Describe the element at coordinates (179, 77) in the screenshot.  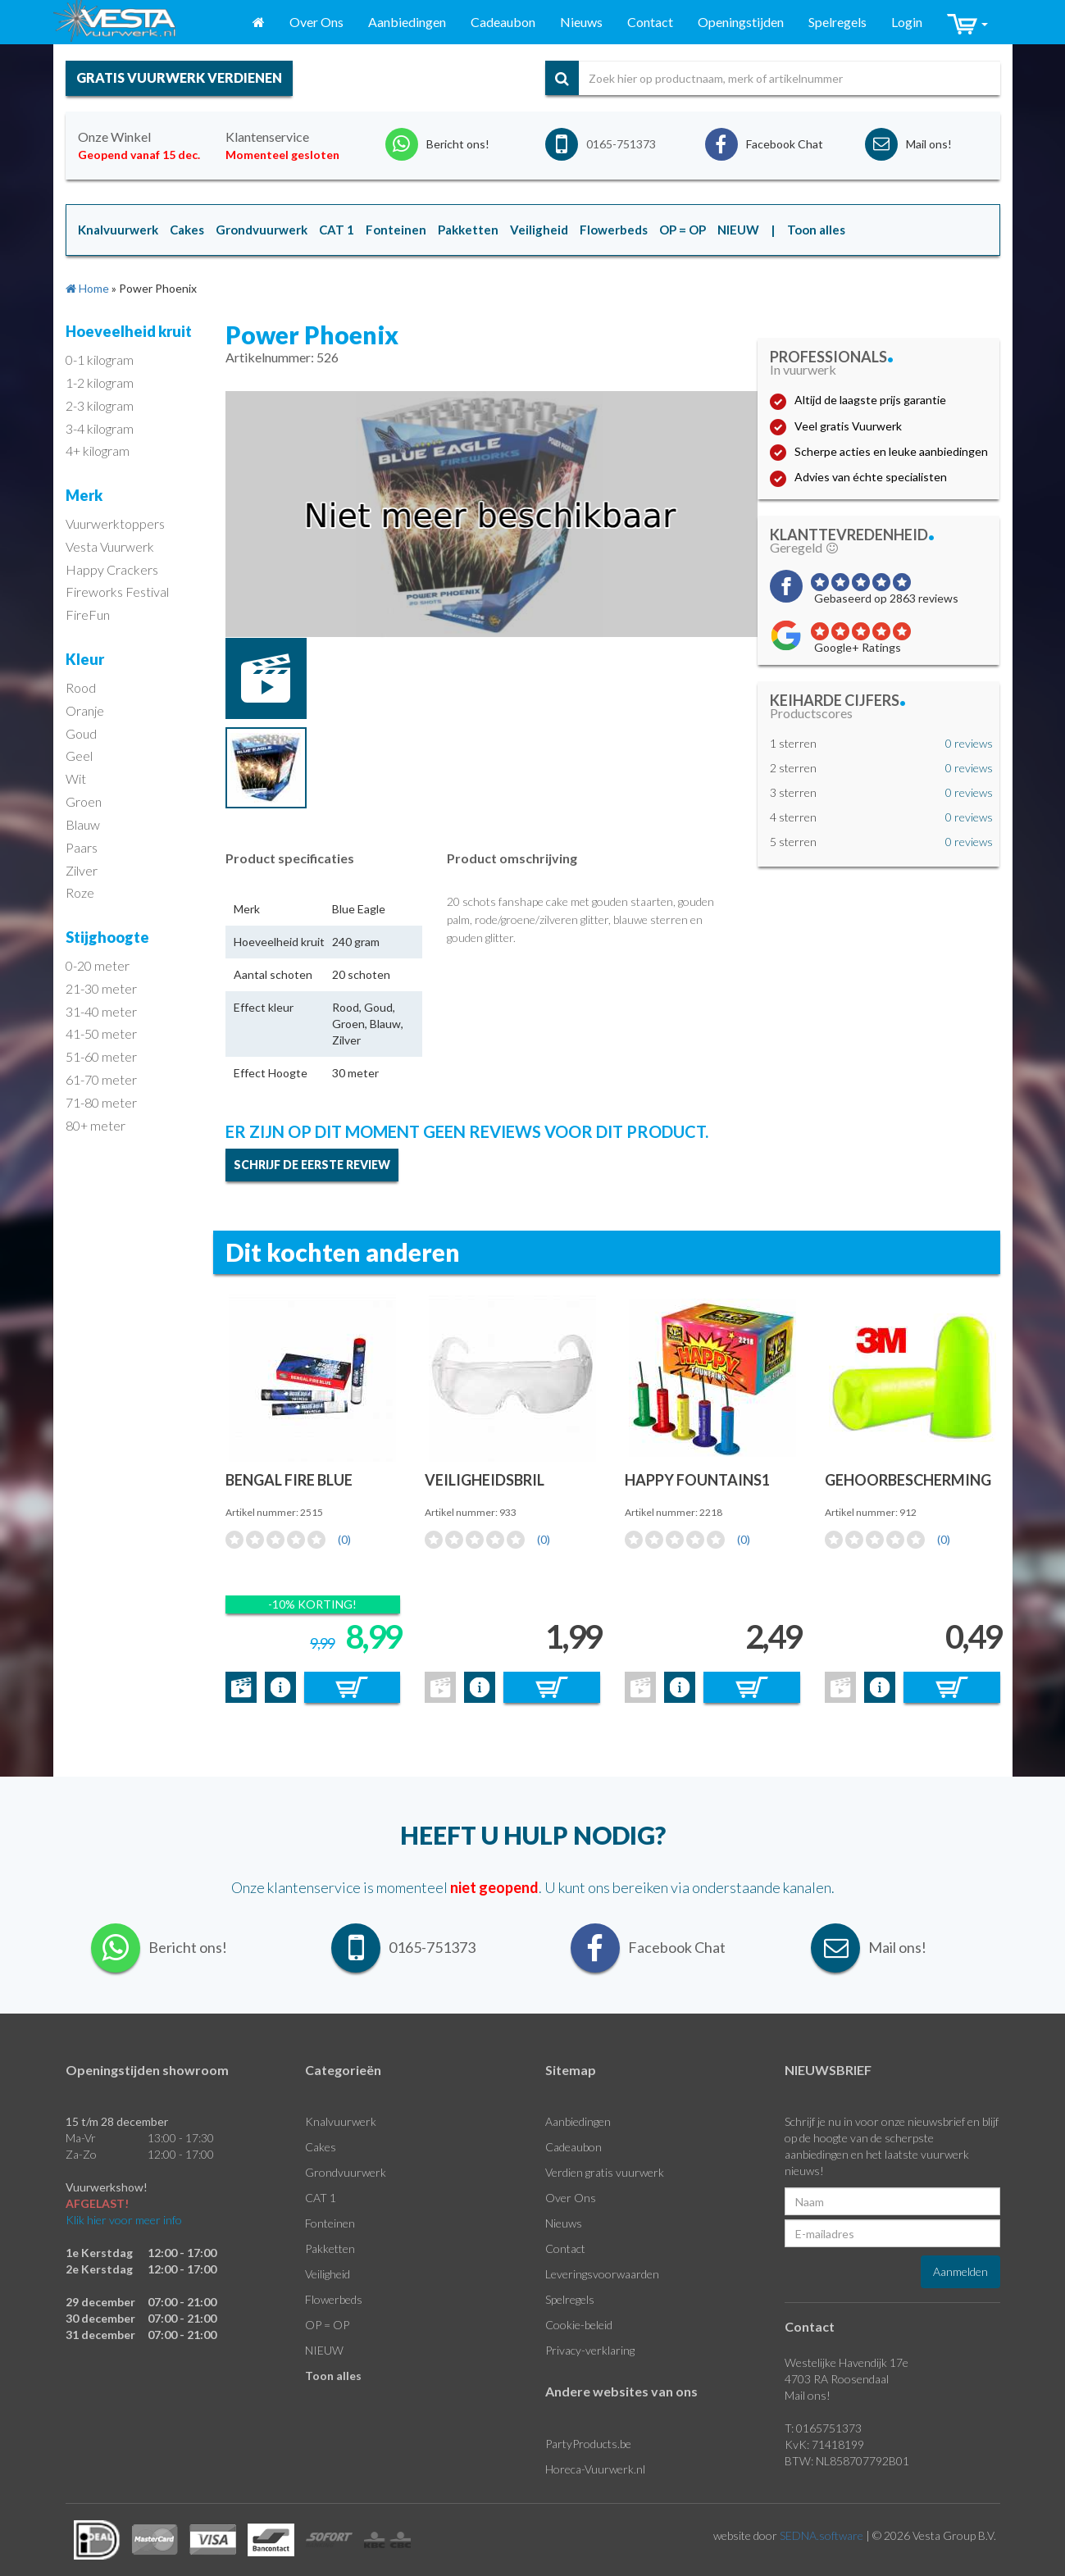
I see `gratis vuurwerk verdienen` at that location.